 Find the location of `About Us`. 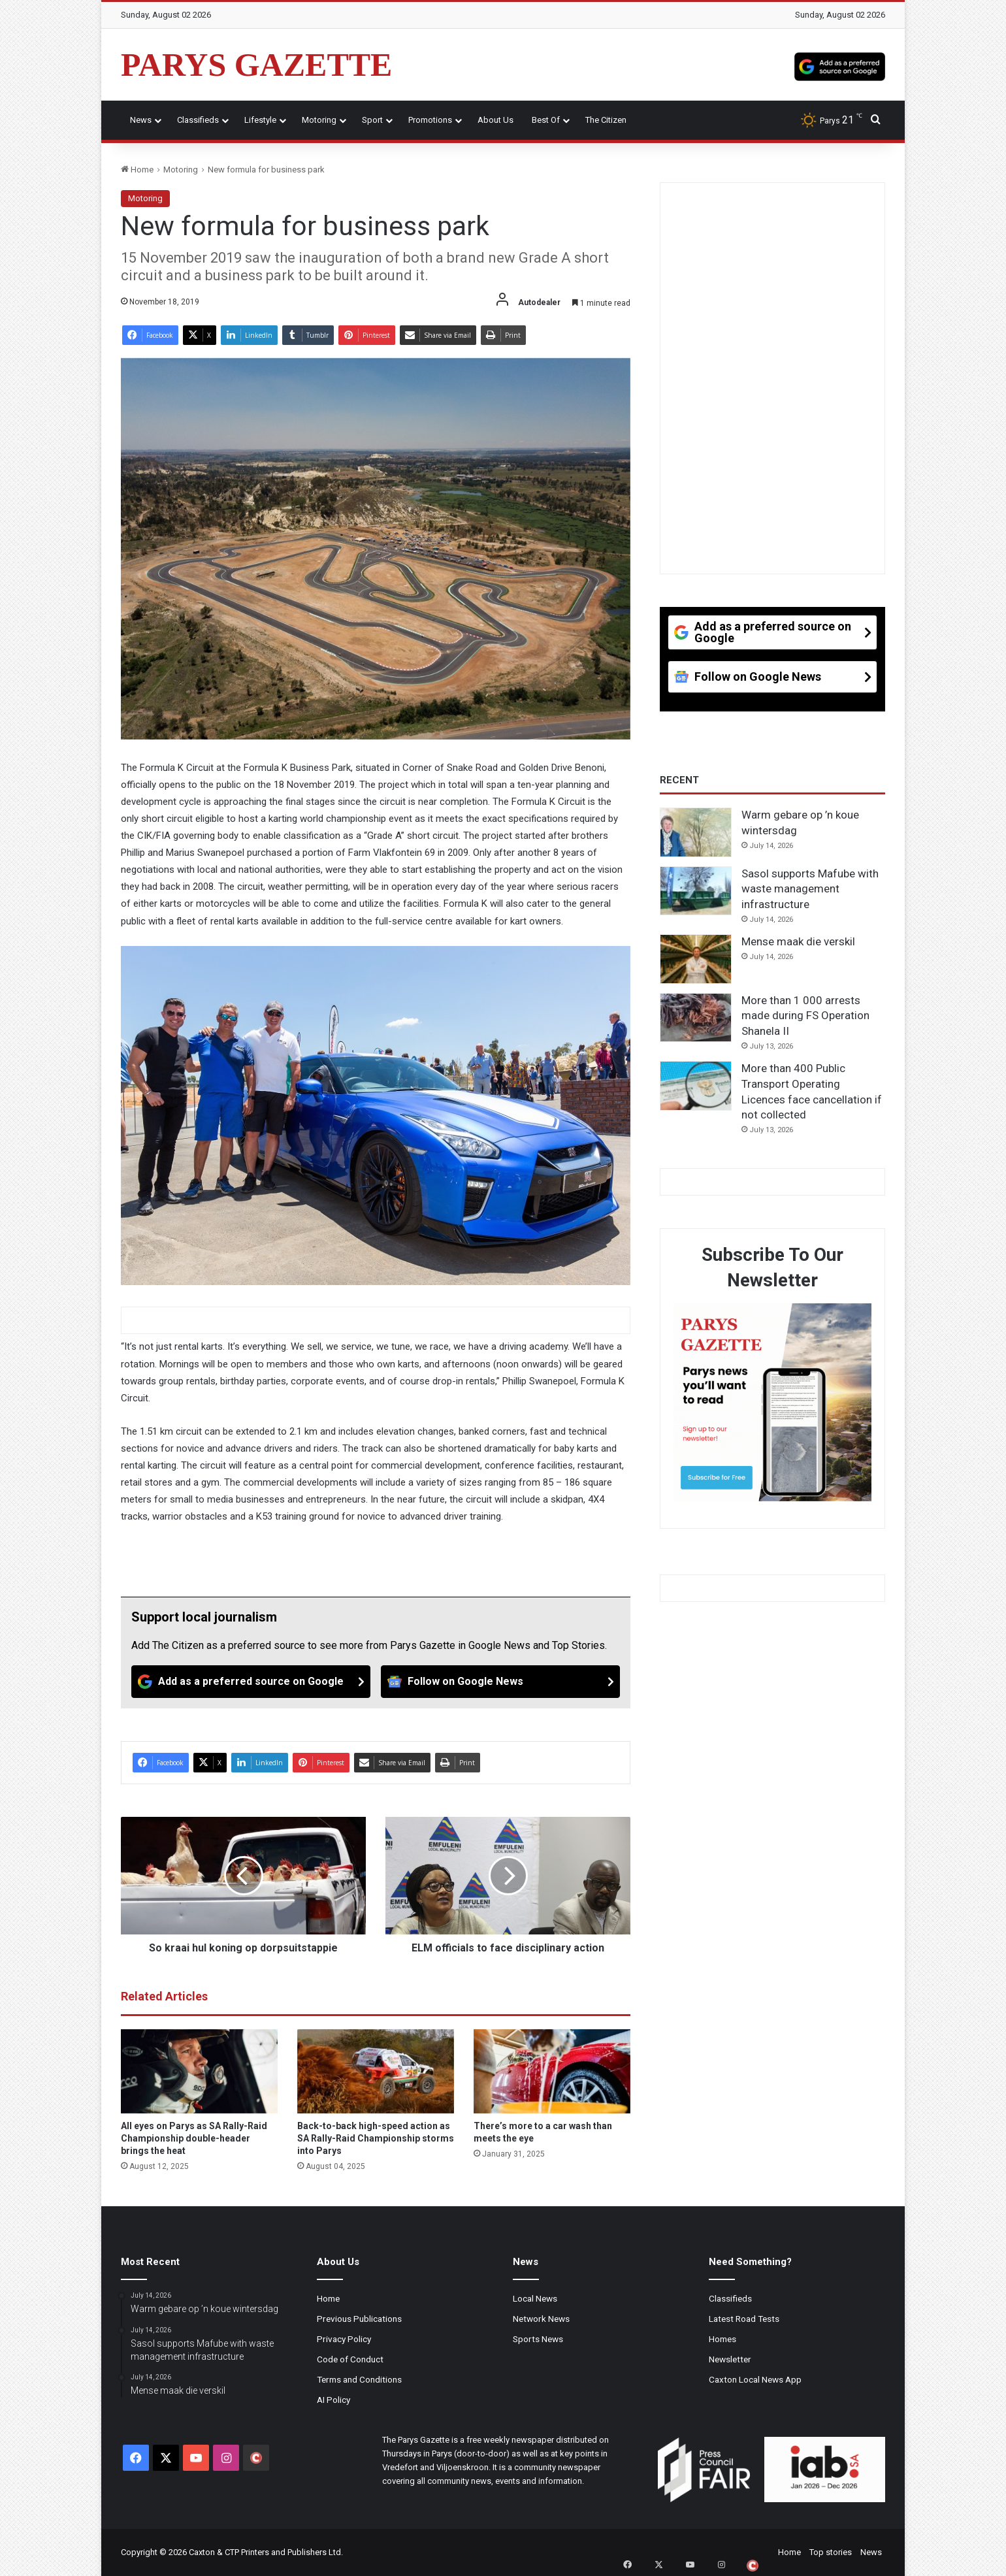

About Us is located at coordinates (495, 120).